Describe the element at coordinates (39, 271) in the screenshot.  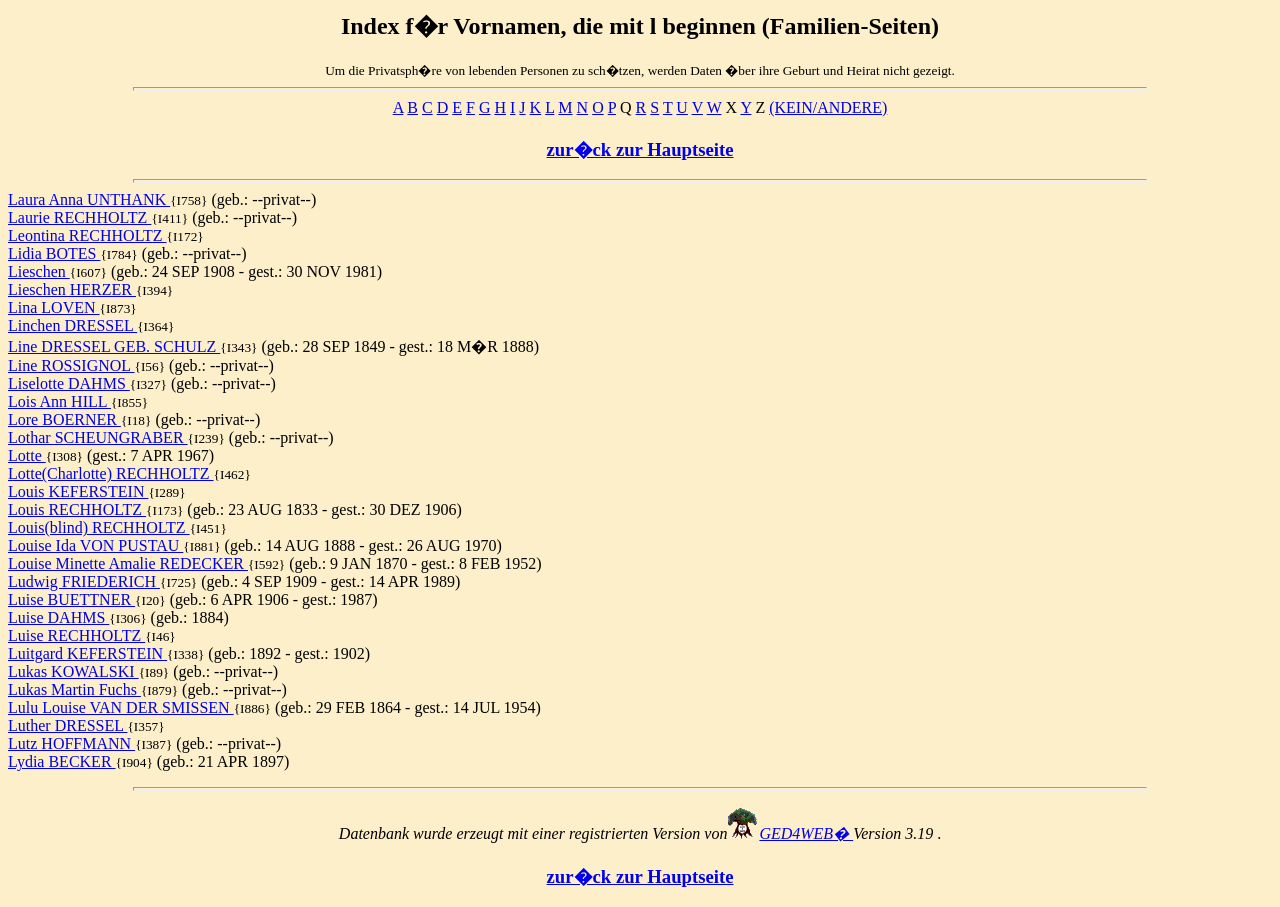
I see `Lieschen` at that location.